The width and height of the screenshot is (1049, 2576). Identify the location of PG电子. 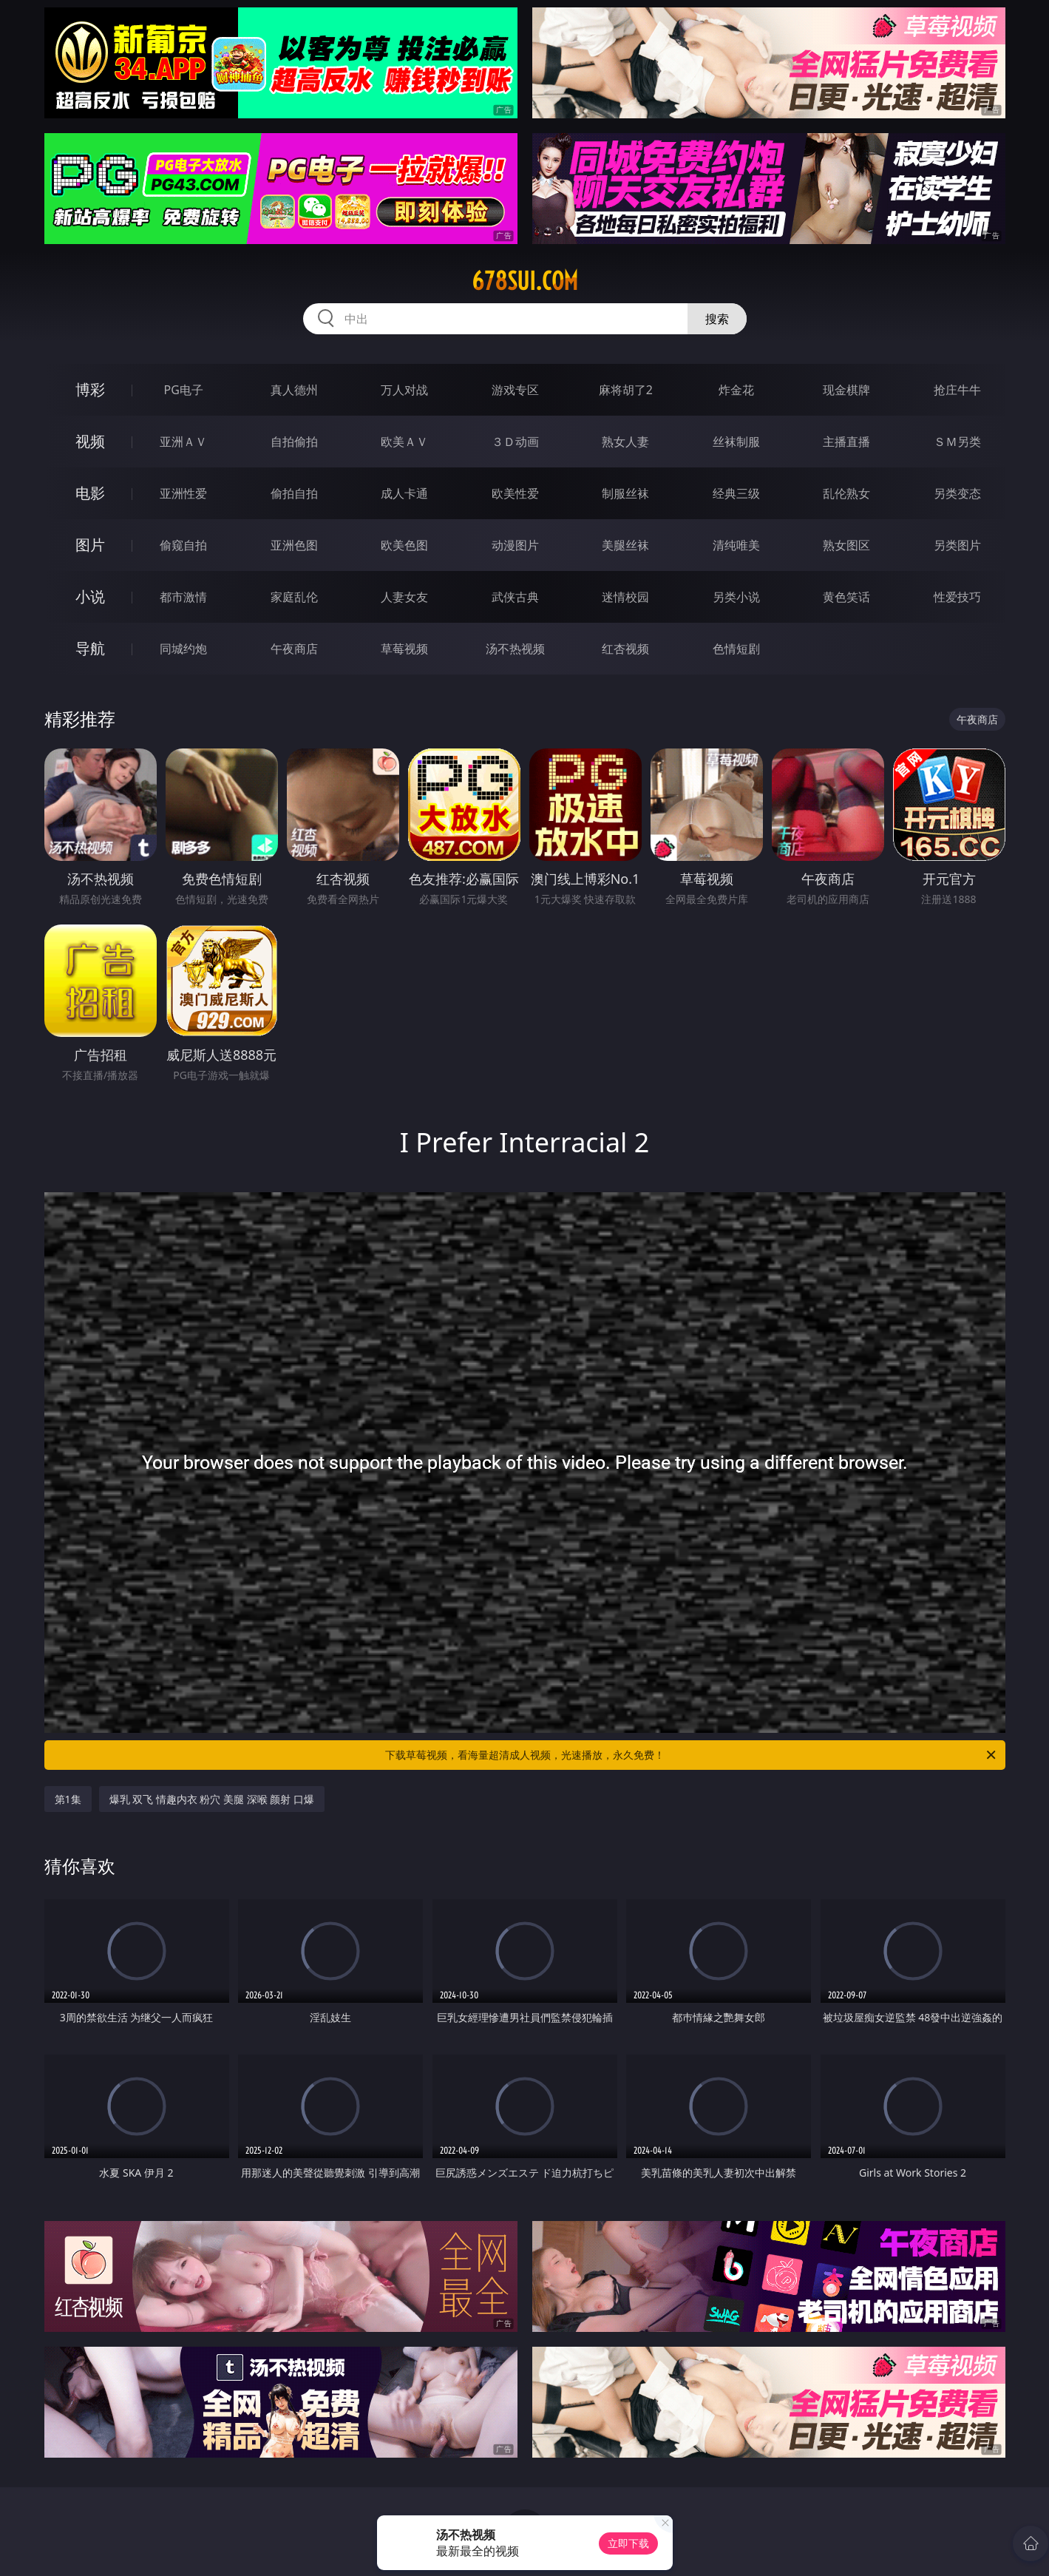
(183, 390).